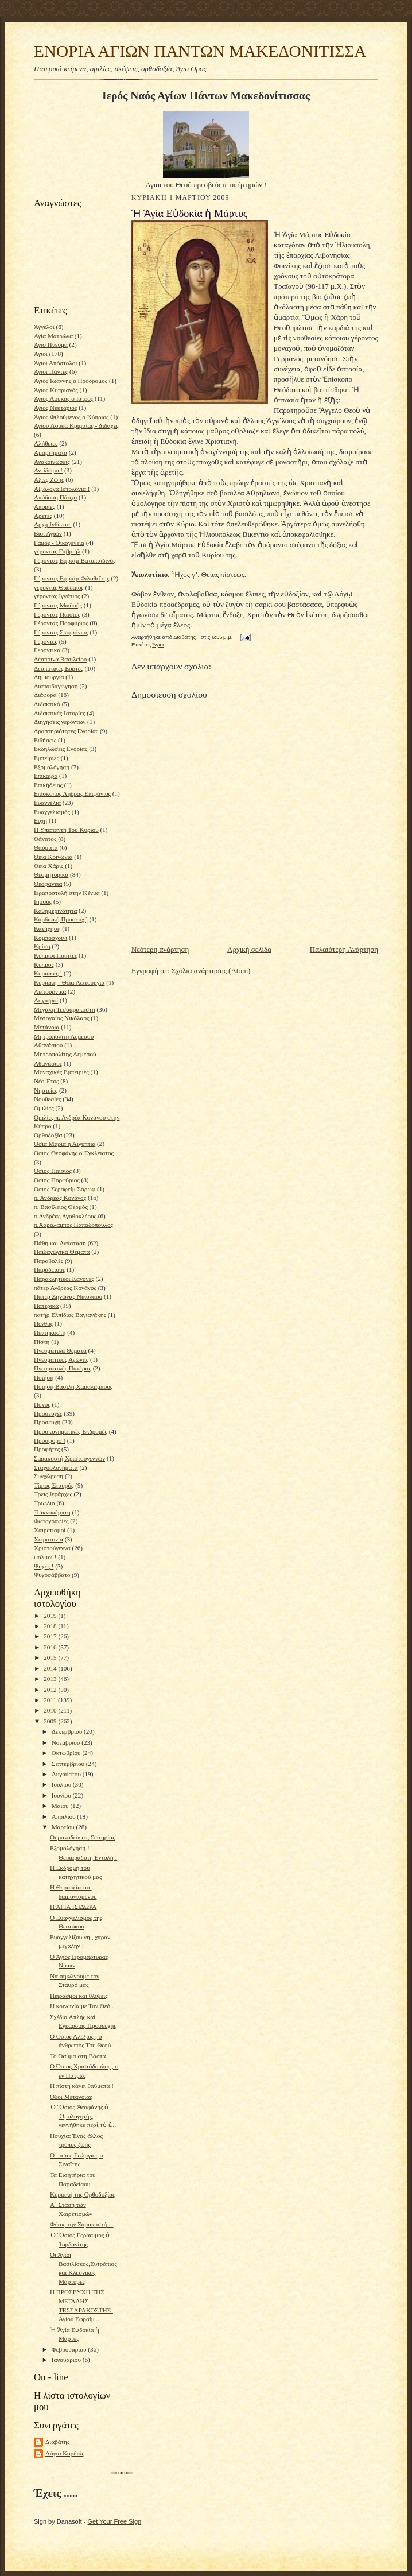 The height and width of the screenshot is (2576, 412). What do you see at coordinates (43, 1377) in the screenshot?
I see `Ποίηση` at bounding box center [43, 1377].